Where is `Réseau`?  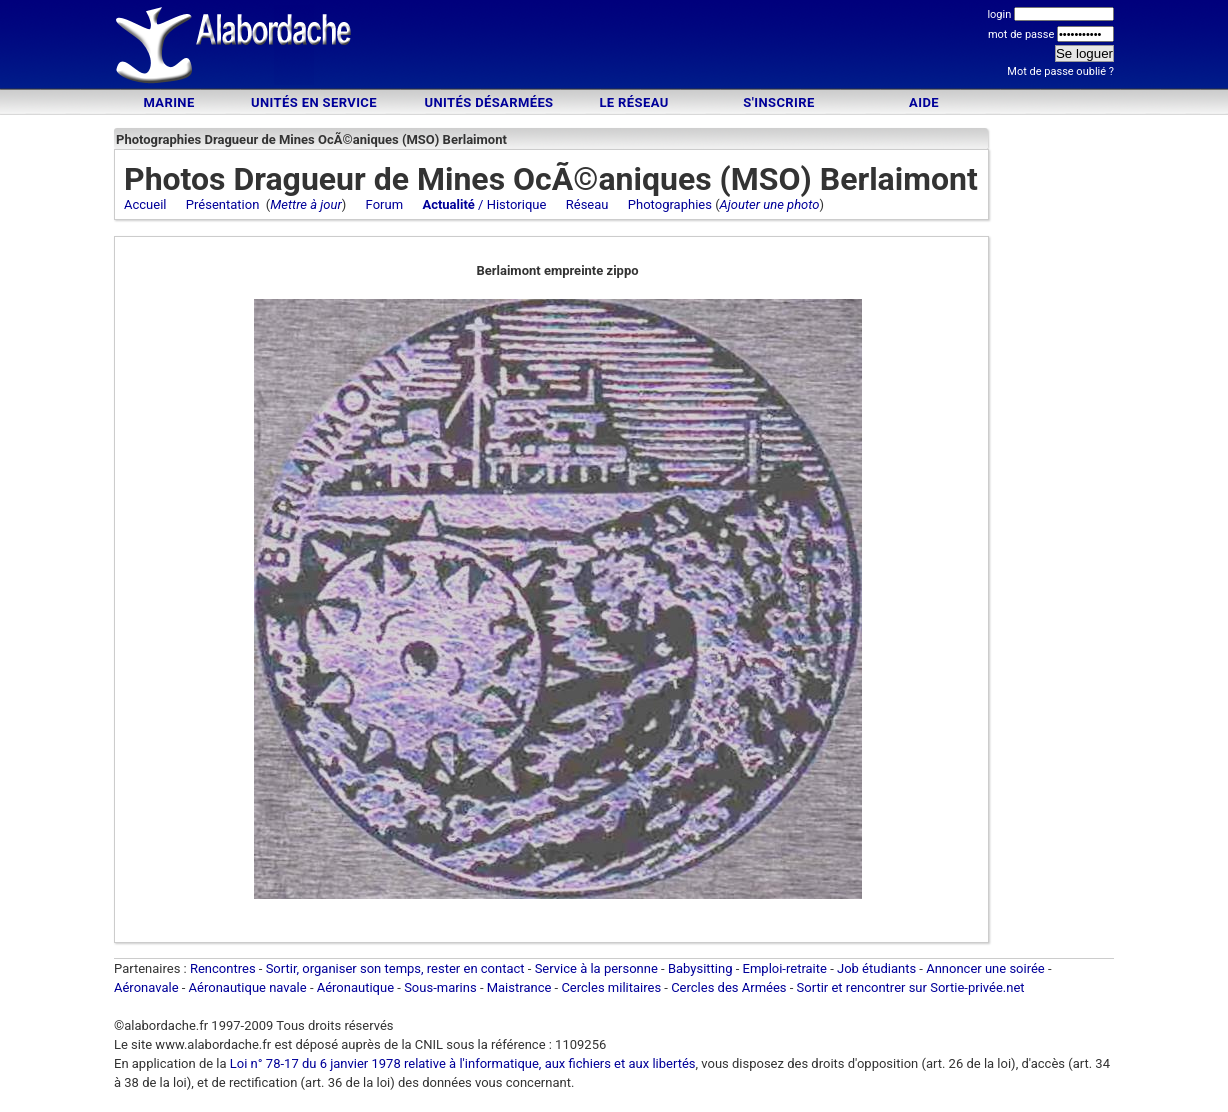 Réseau is located at coordinates (587, 204).